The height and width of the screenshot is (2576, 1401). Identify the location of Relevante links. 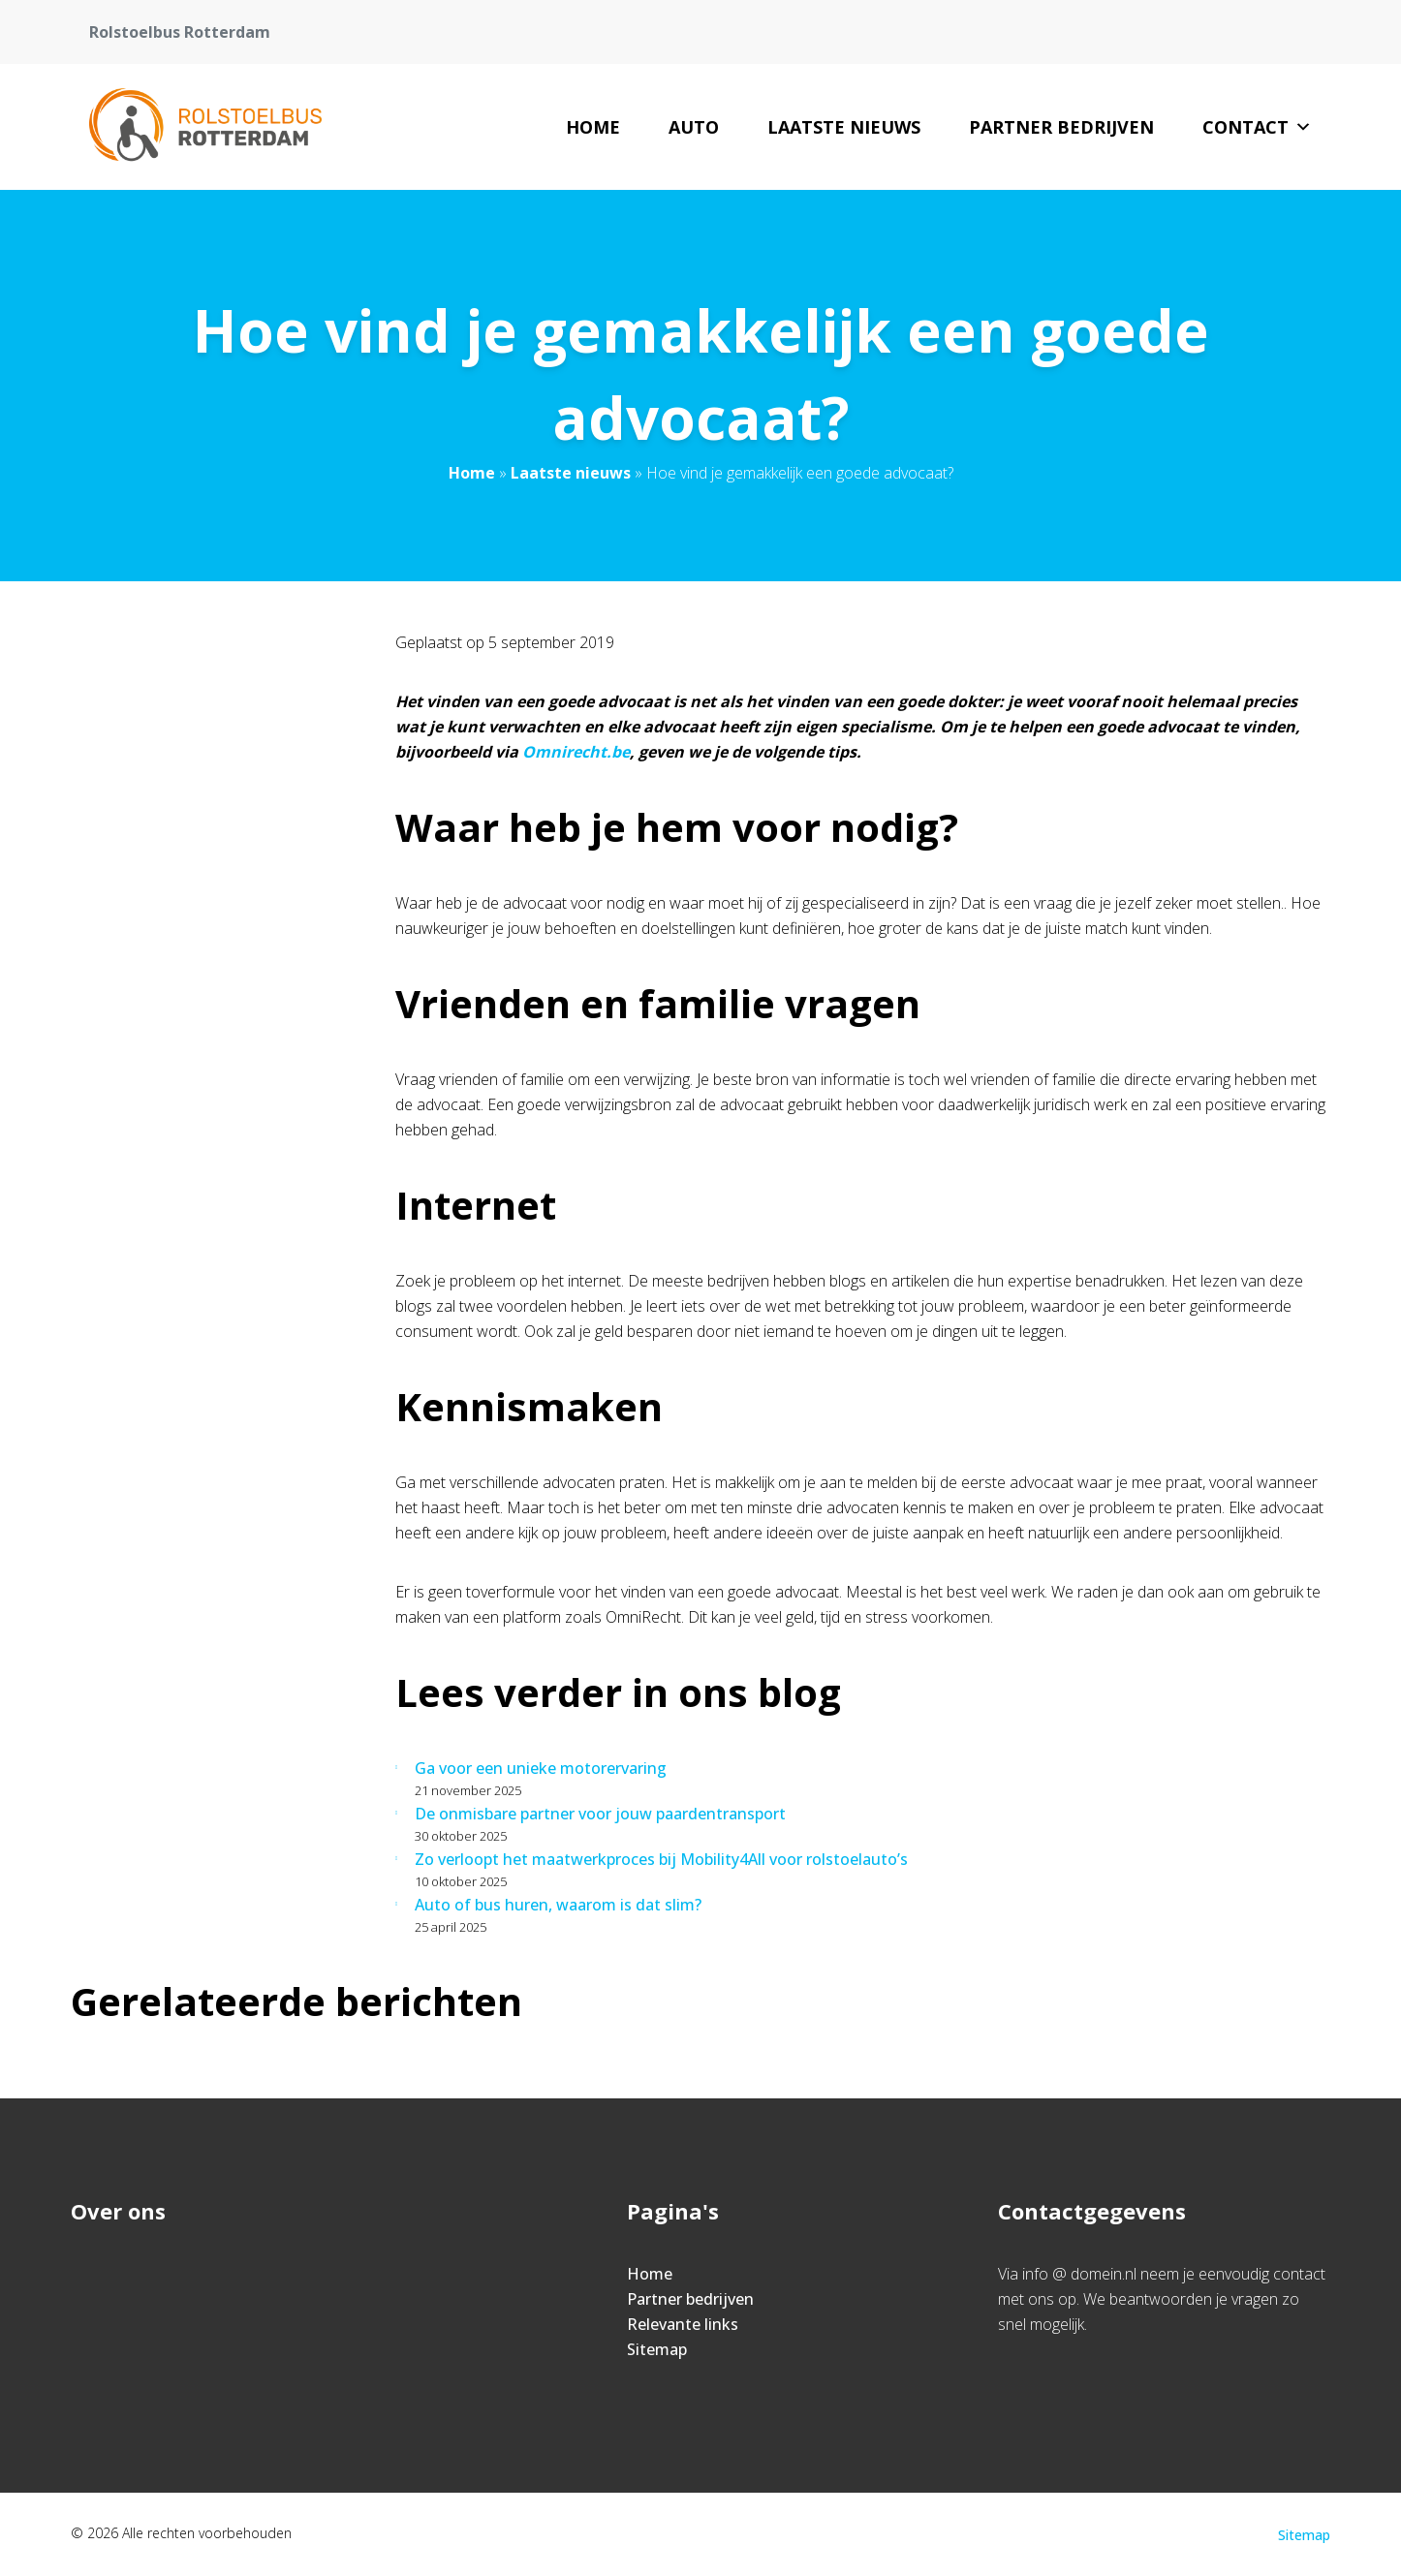
(682, 2324).